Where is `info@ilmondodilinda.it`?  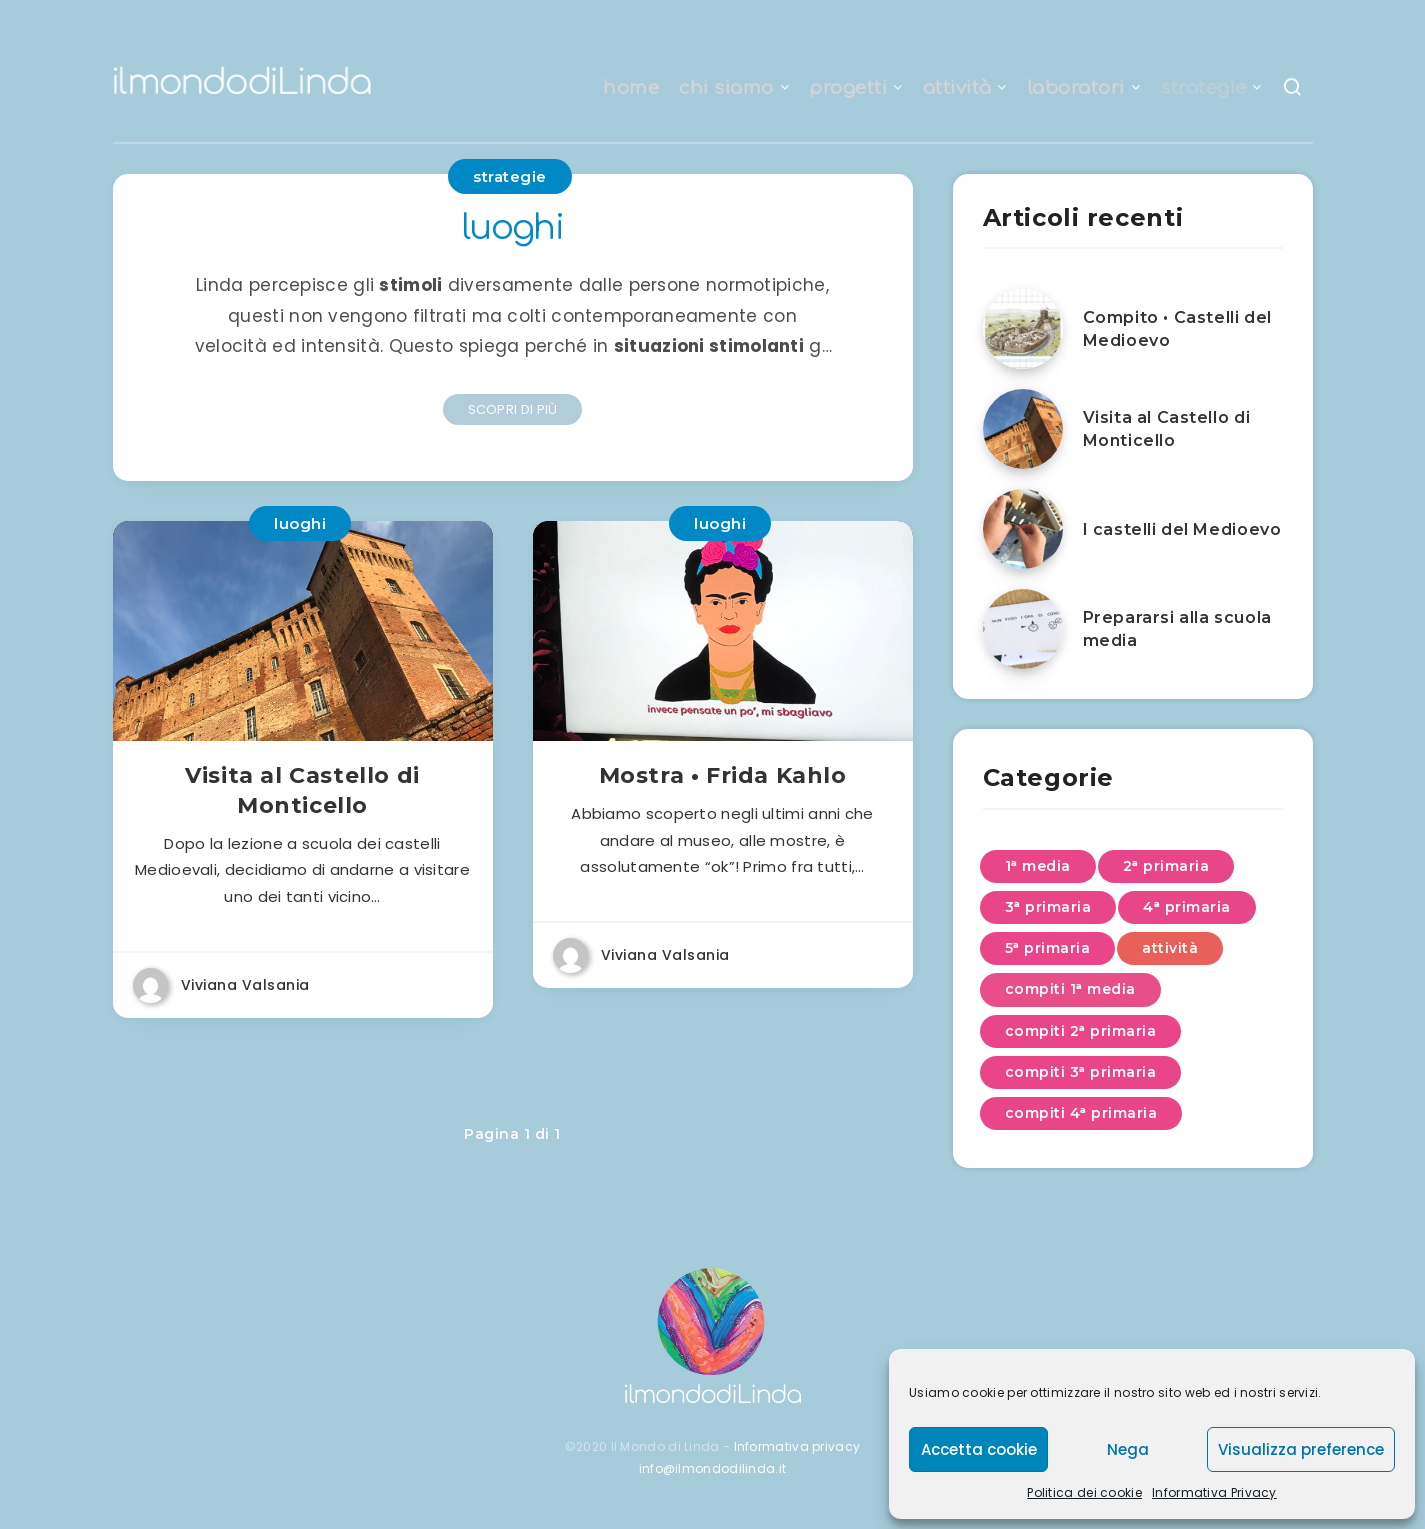 info@ilmondodilinda.it is located at coordinates (713, 1468).